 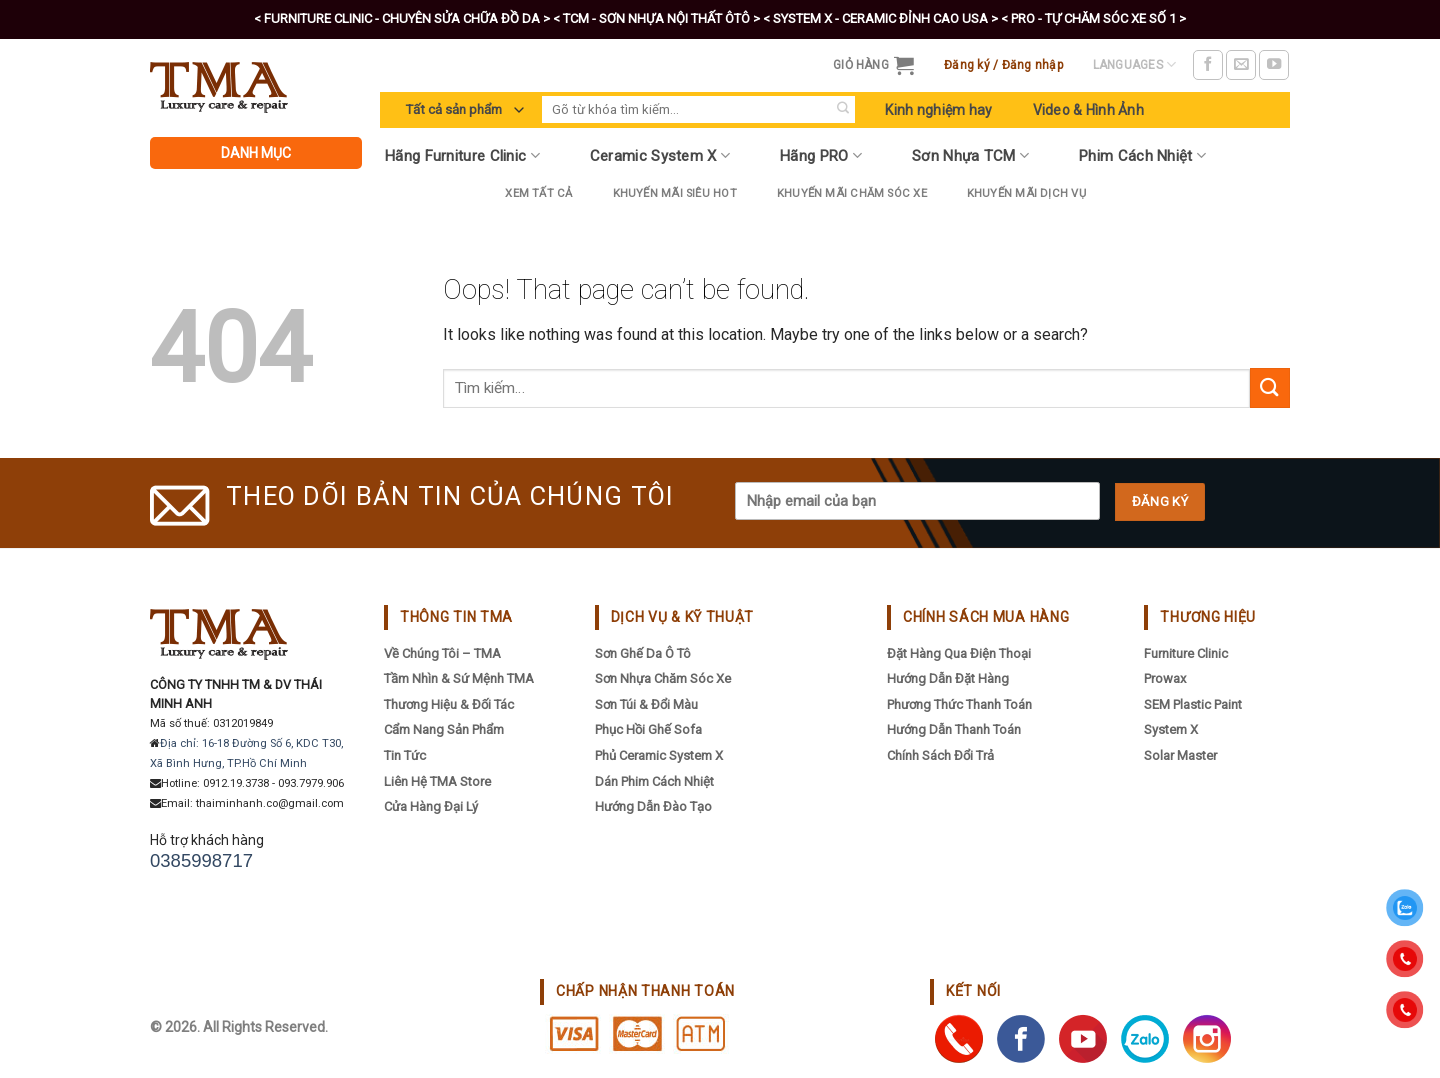 What do you see at coordinates (431, 806) in the screenshot?
I see `Cửa hàng đại lý` at bounding box center [431, 806].